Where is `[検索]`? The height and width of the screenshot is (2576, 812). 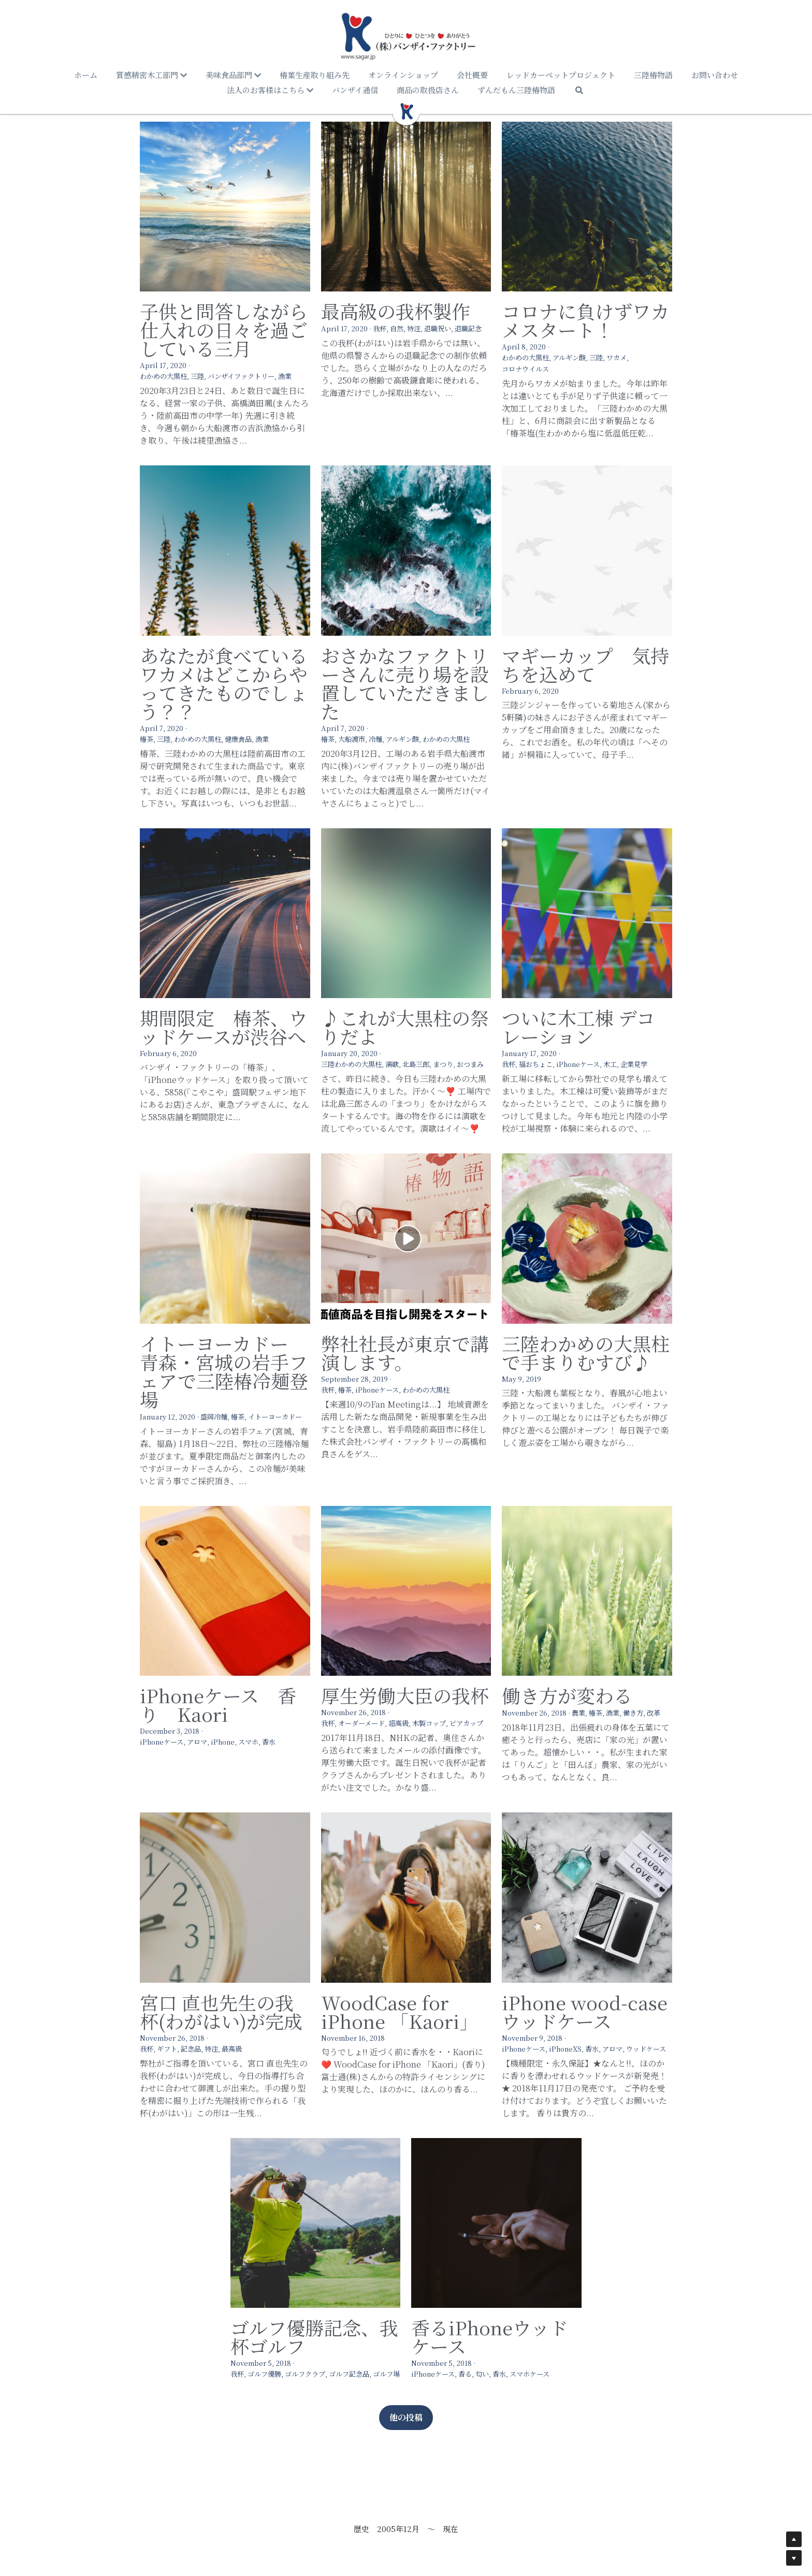 [検索] is located at coordinates (579, 90).